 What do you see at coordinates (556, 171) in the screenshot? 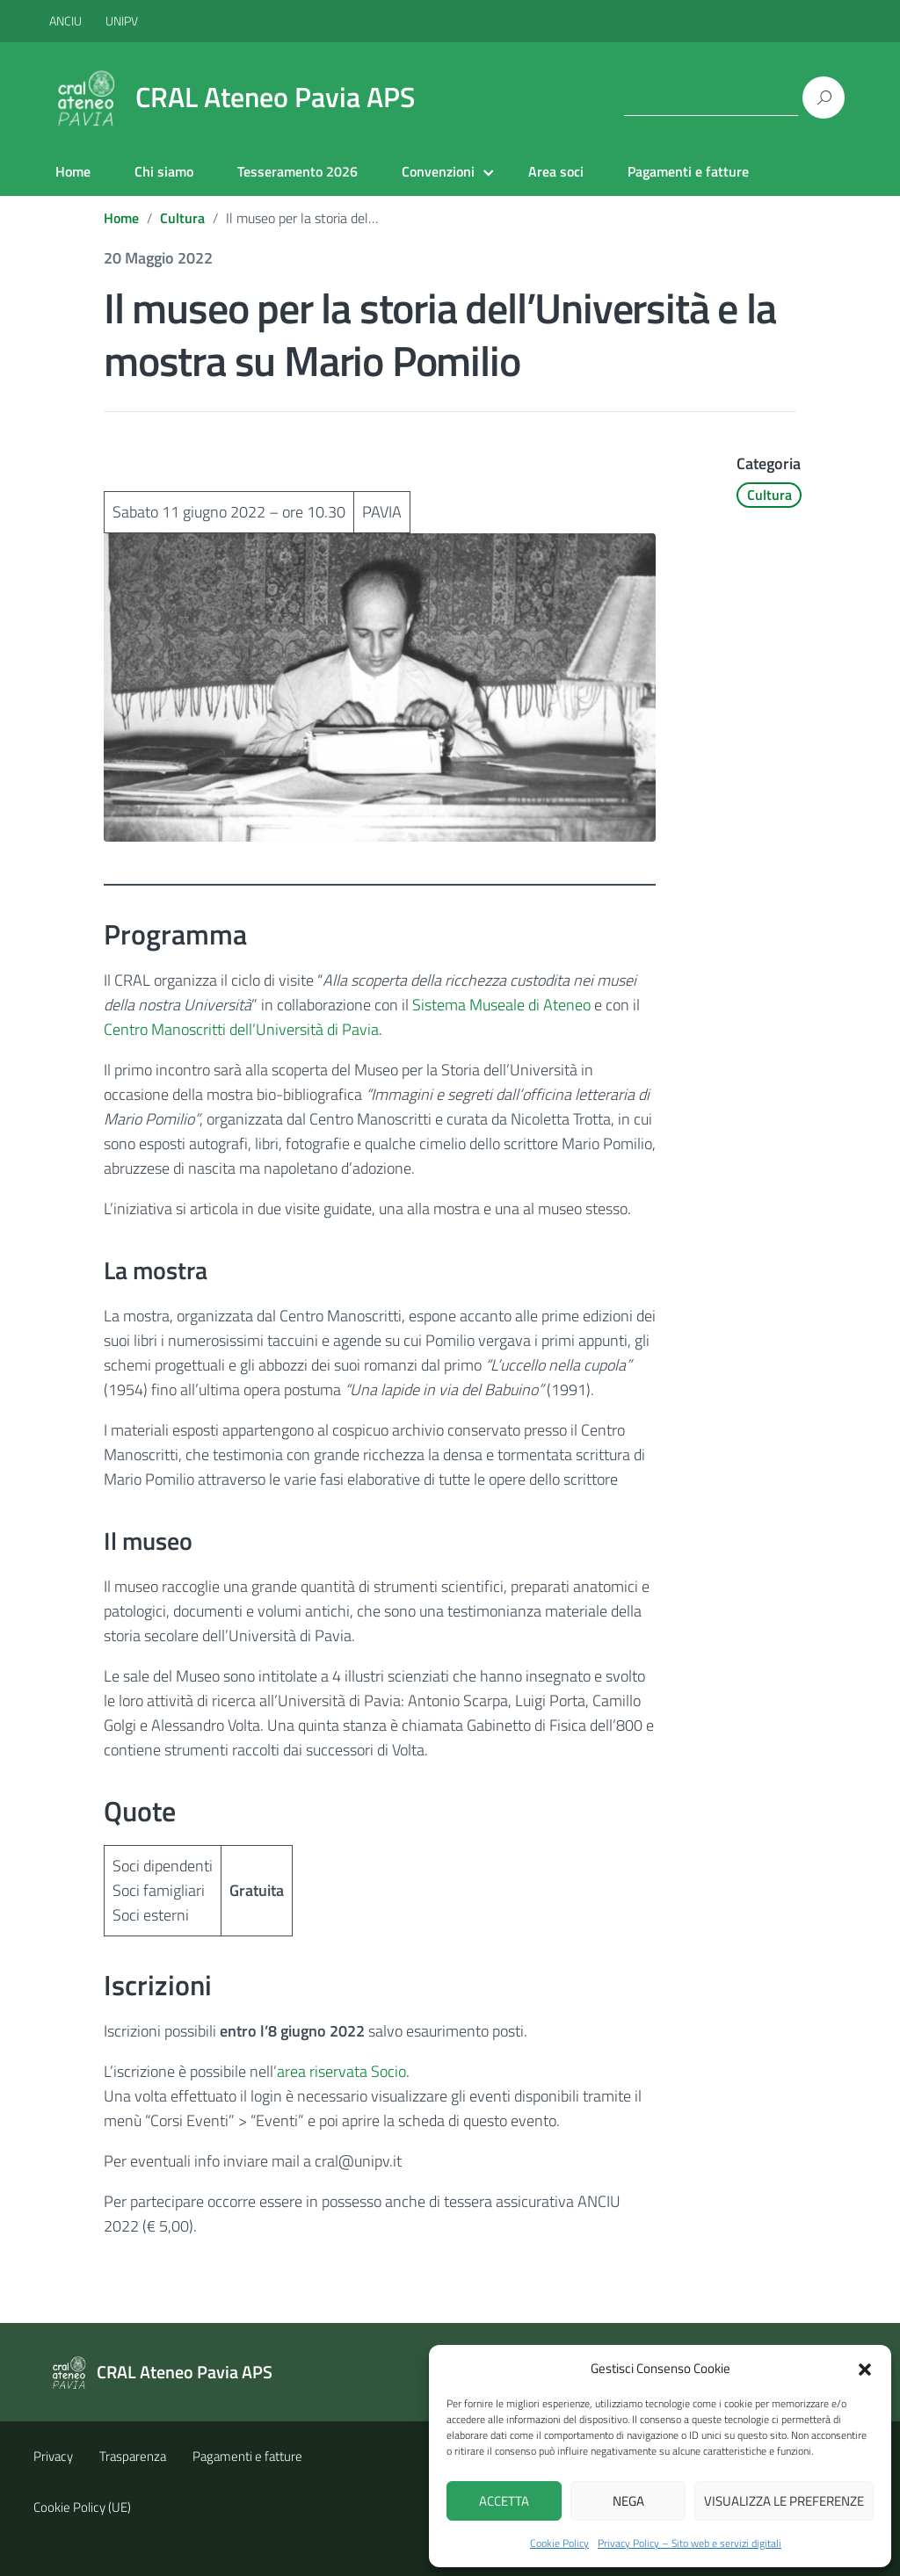
I see `Area soci` at bounding box center [556, 171].